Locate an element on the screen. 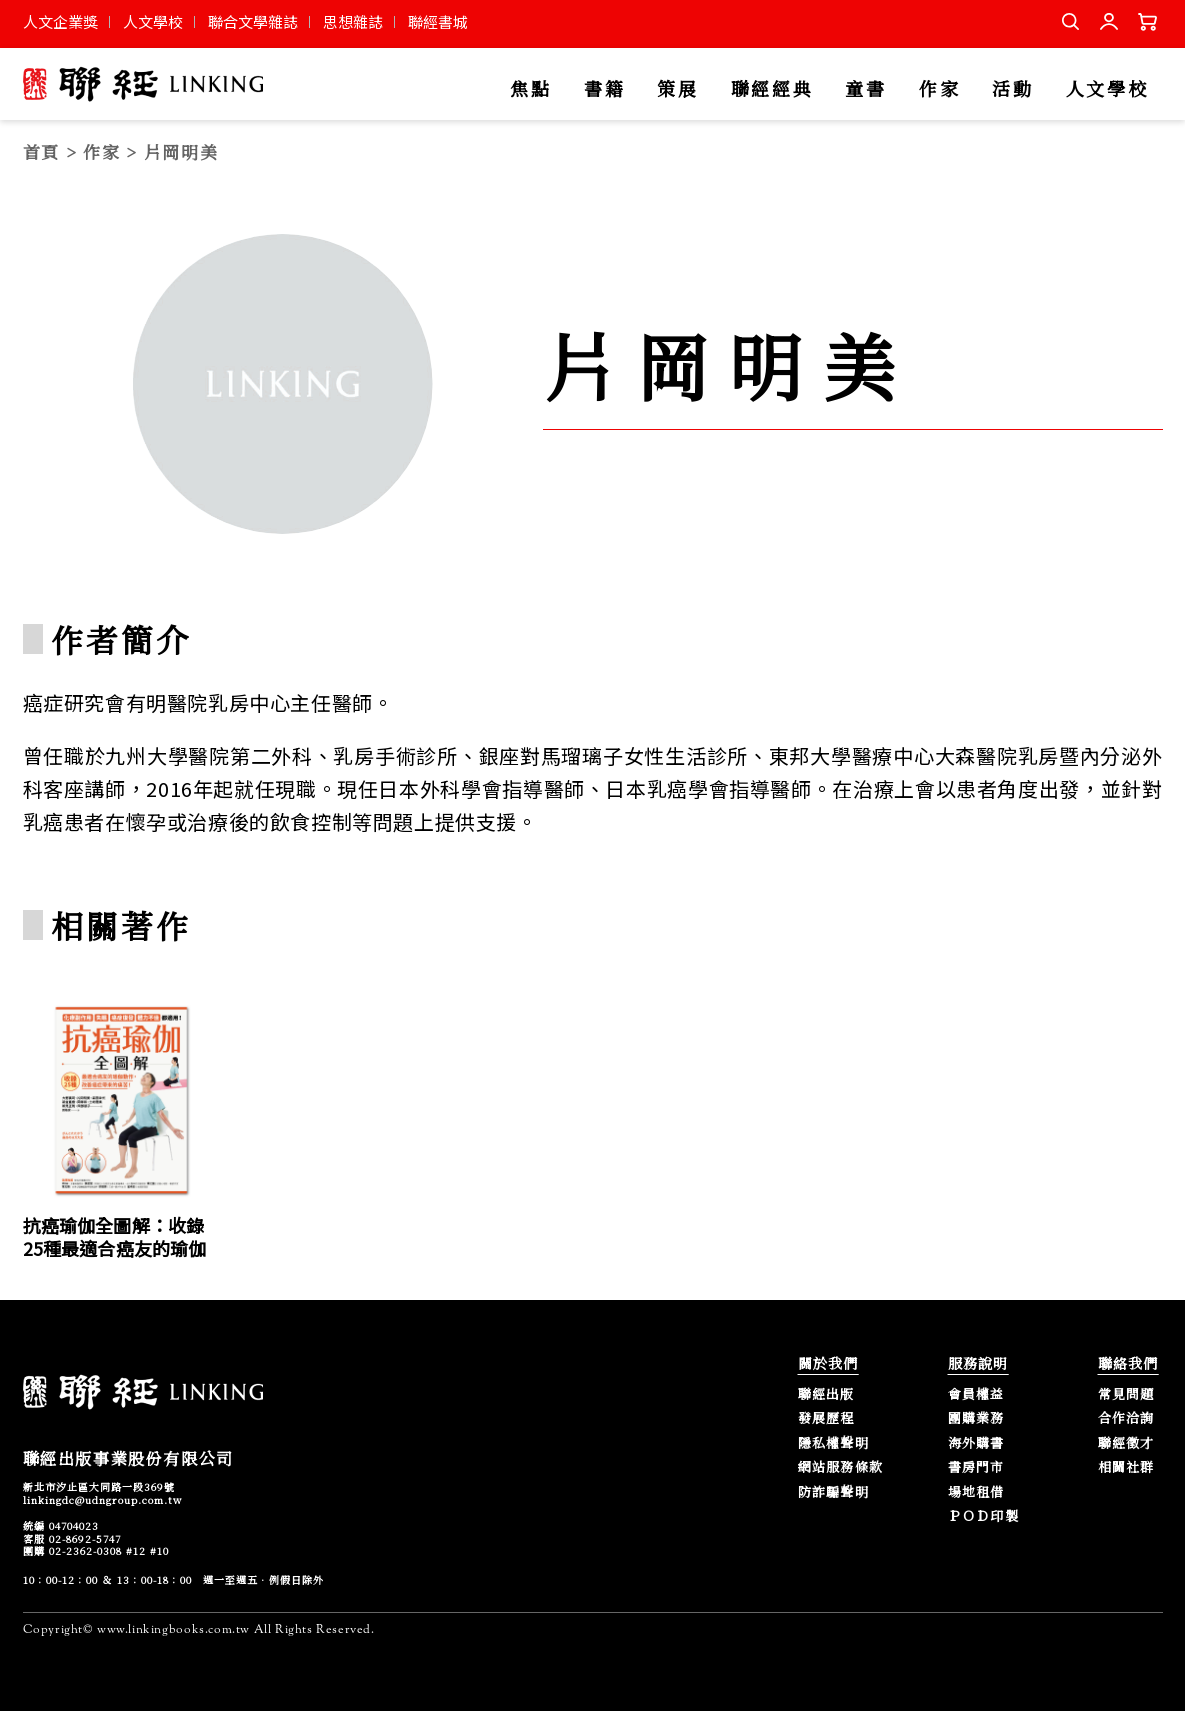  書房門市 is located at coordinates (976, 1467).